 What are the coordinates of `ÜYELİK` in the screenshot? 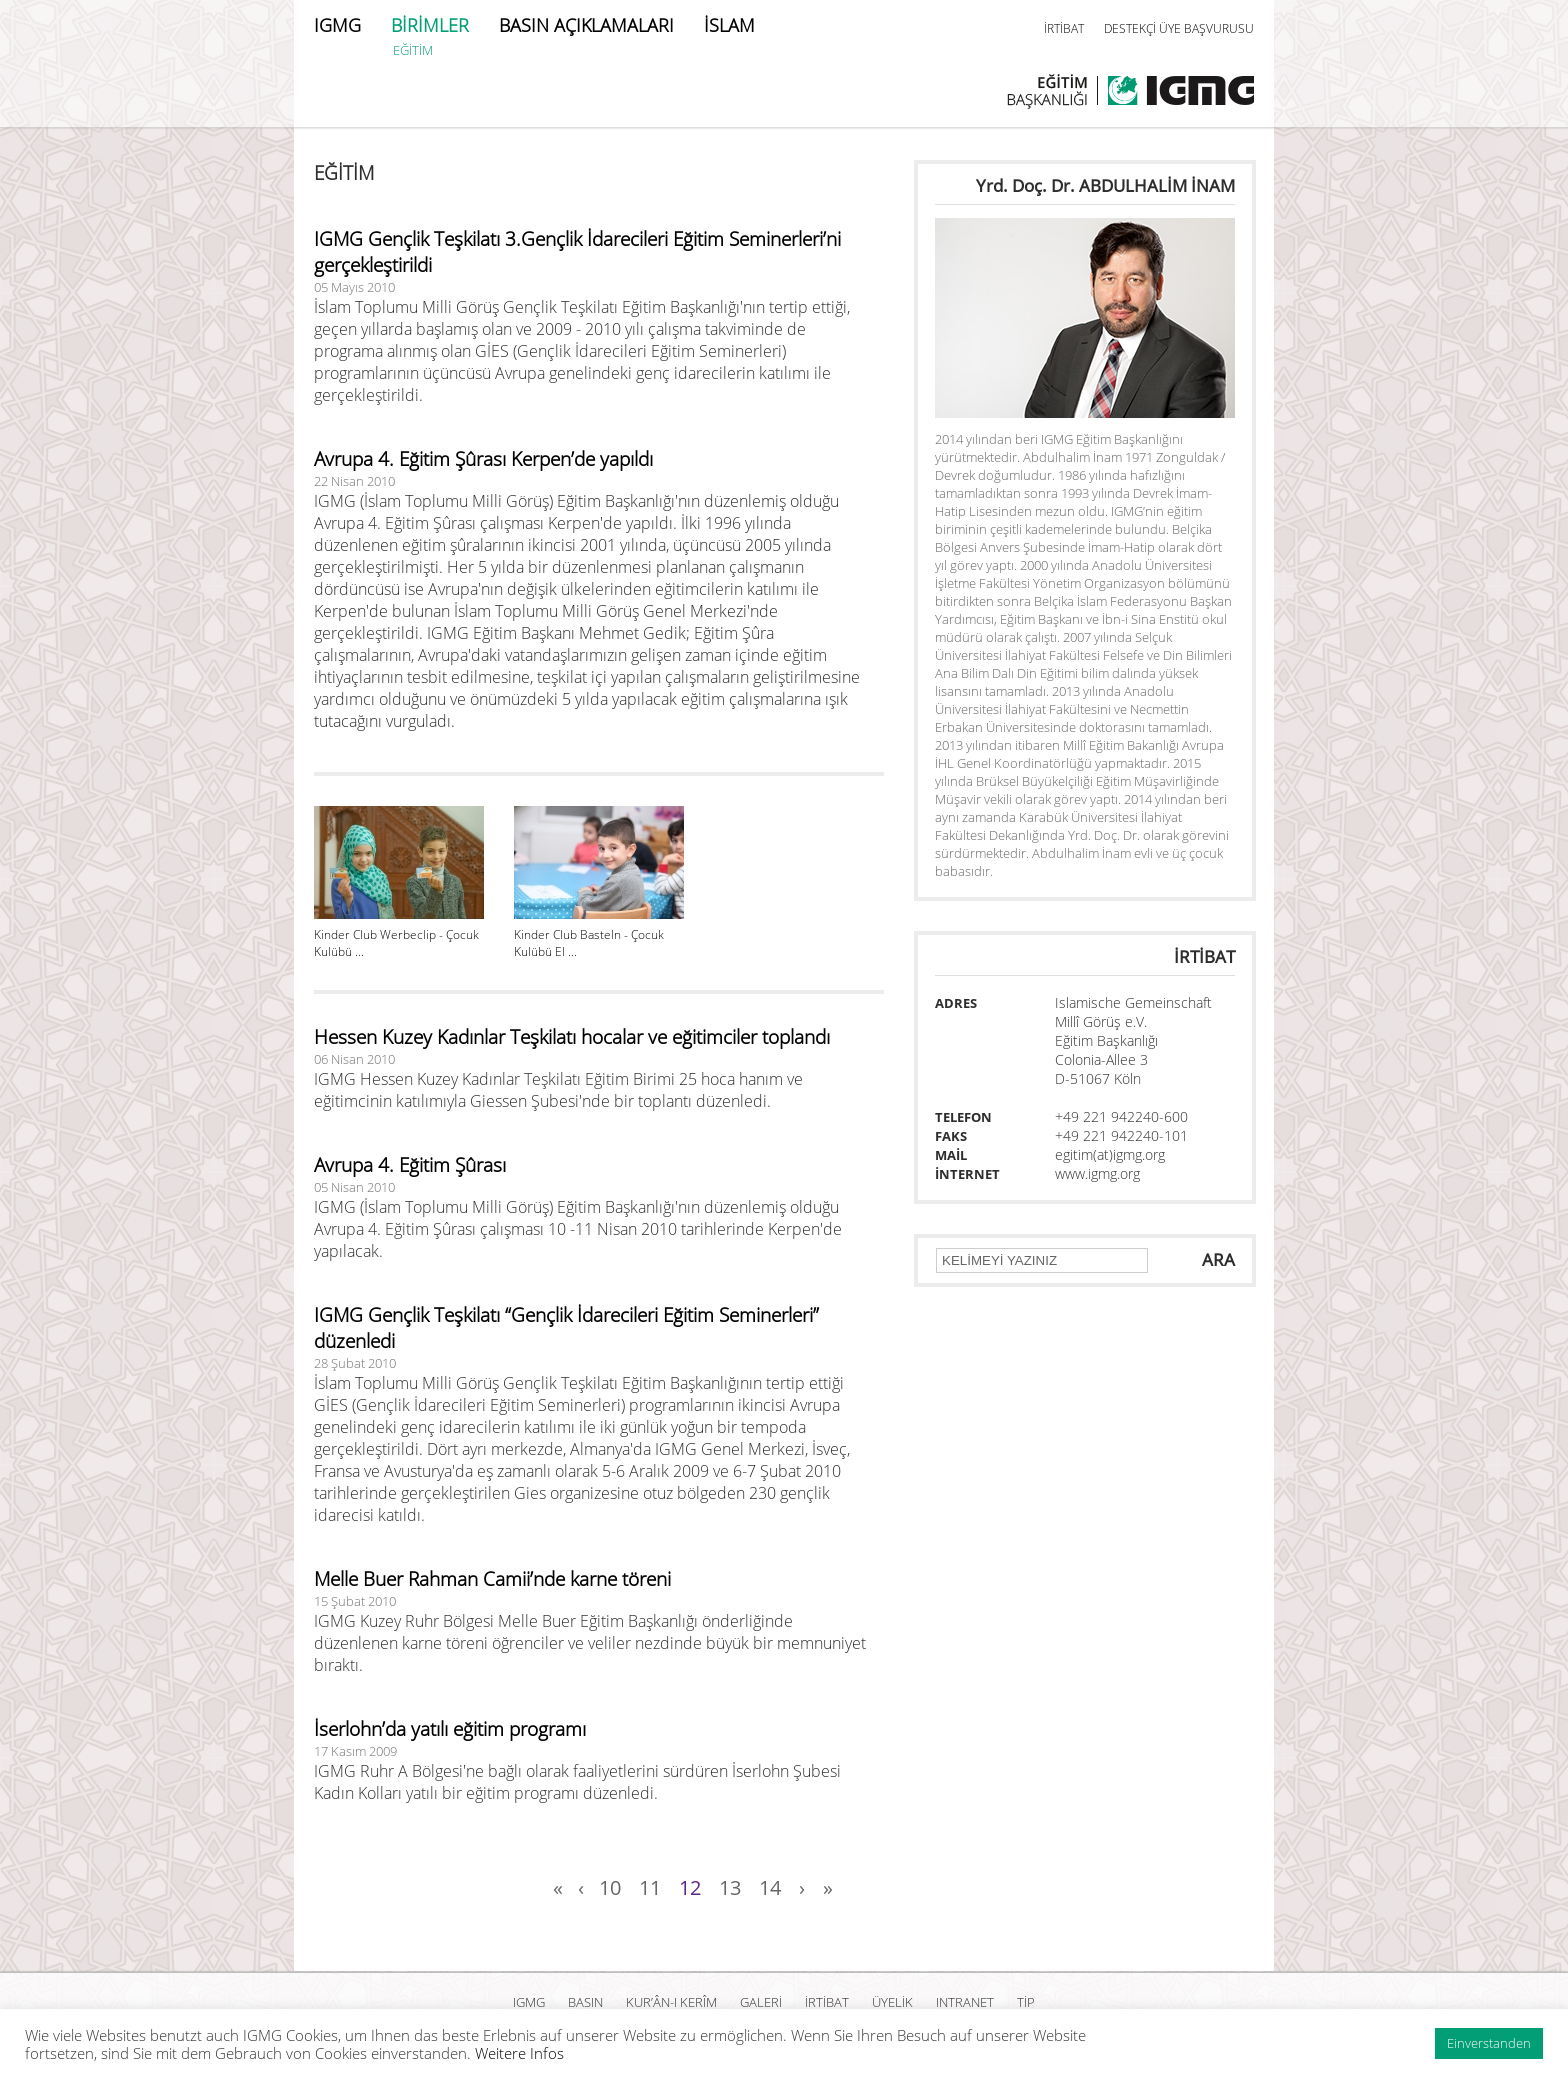 It's located at (892, 2002).